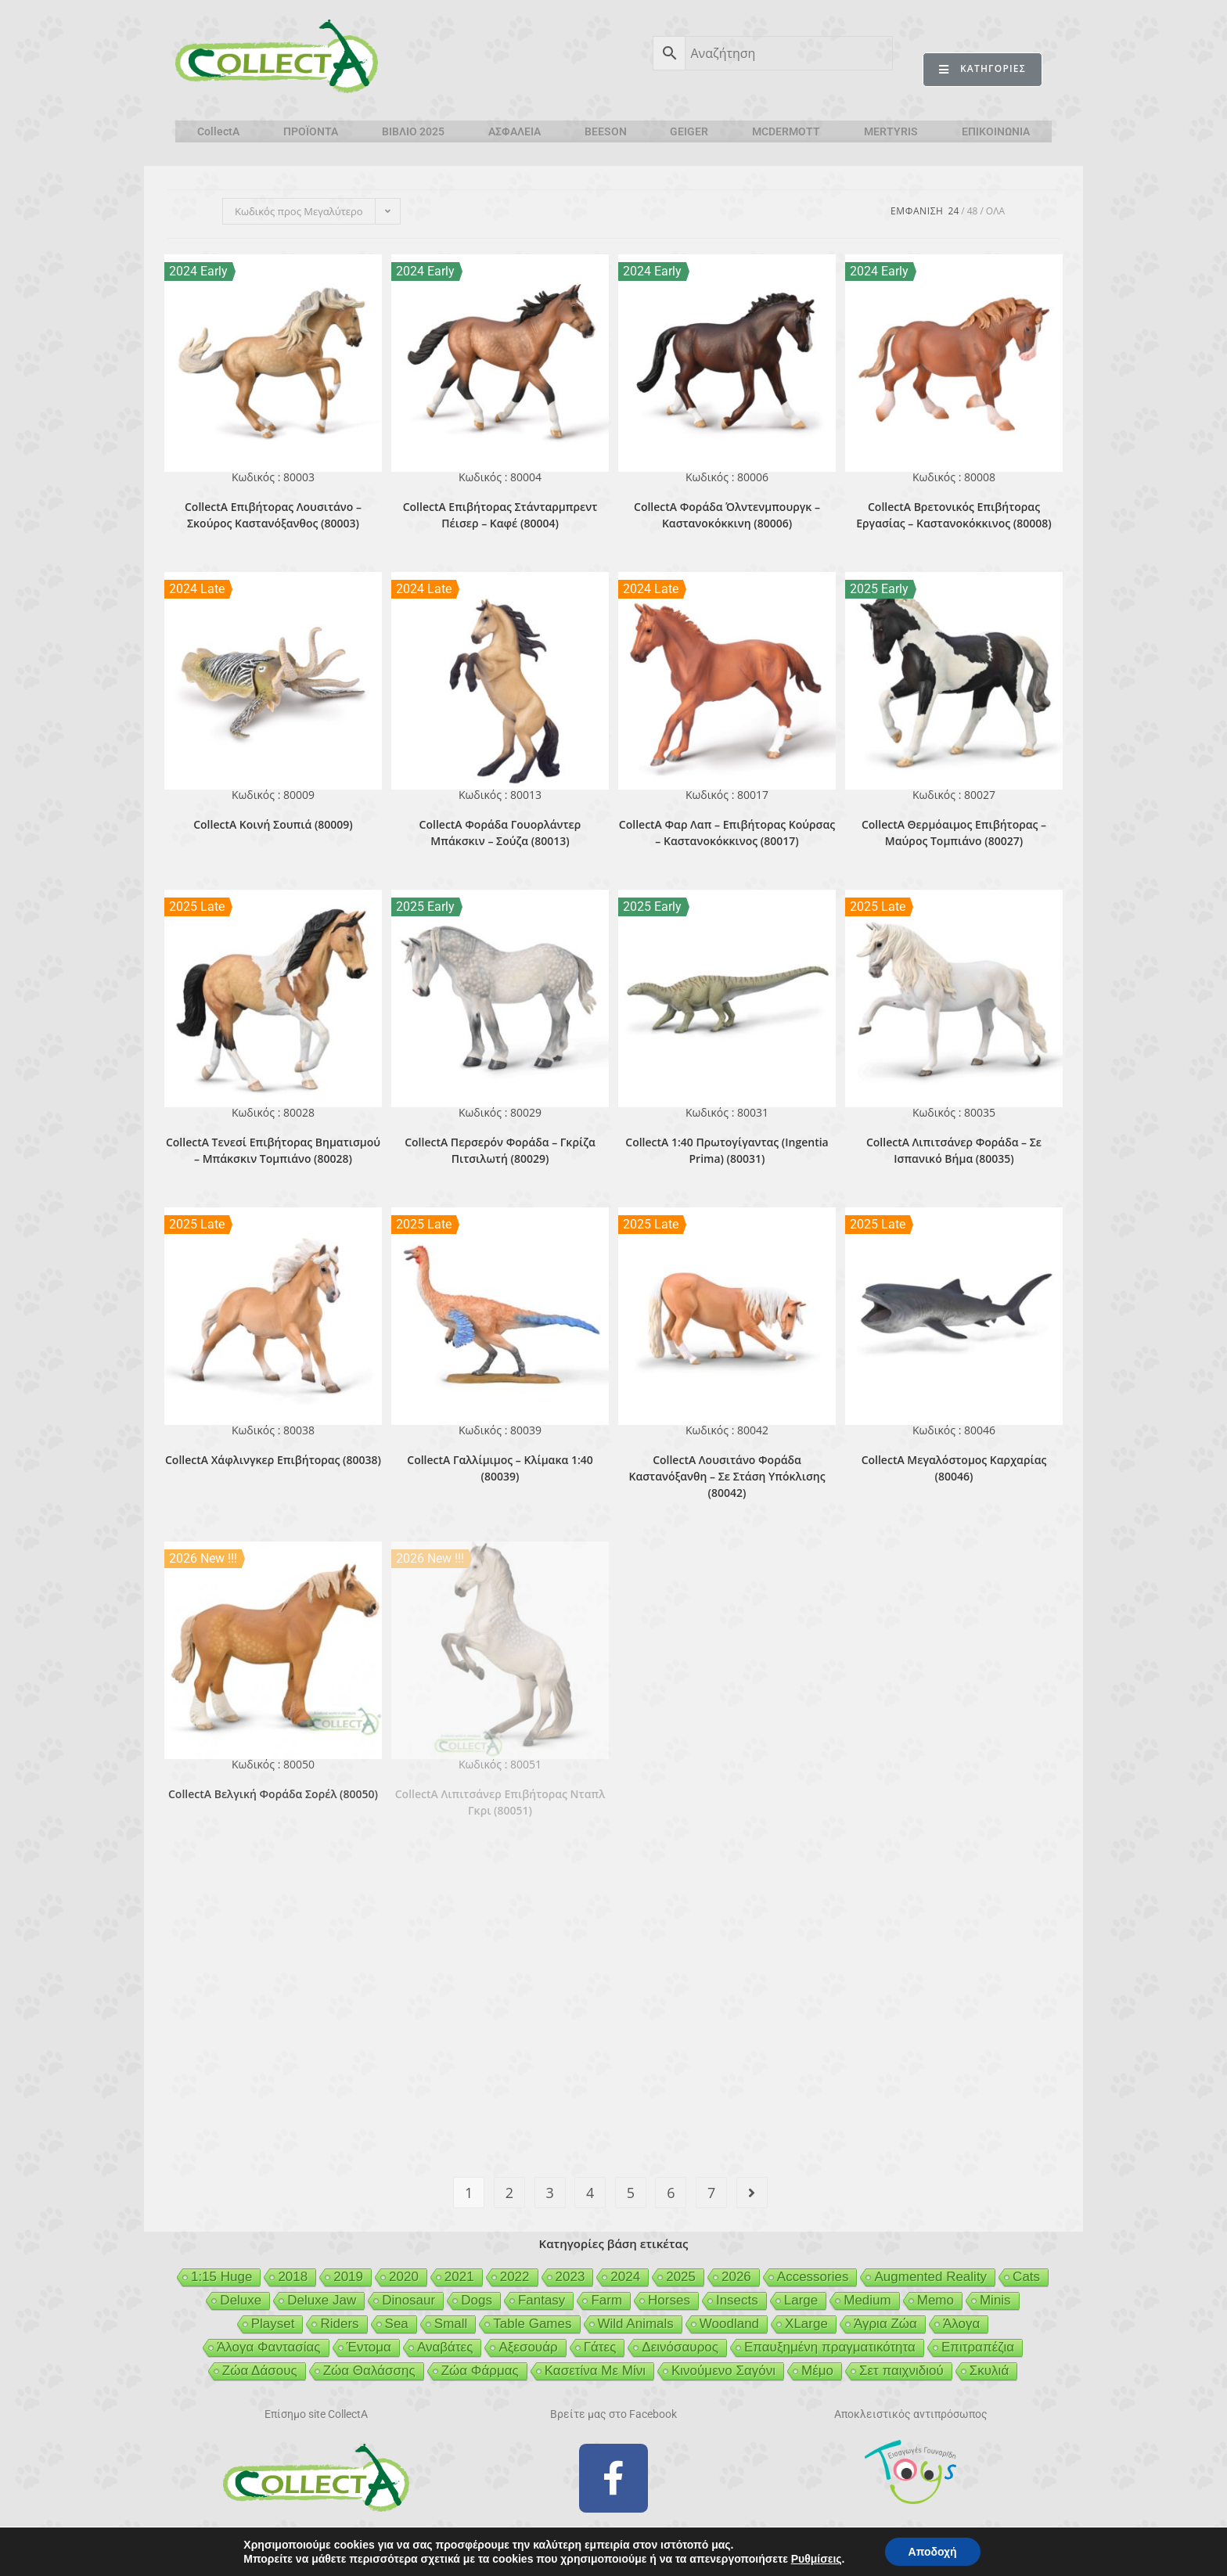 This screenshot has width=1227, height=2576. What do you see at coordinates (339, 2323) in the screenshot?
I see `Riders` at bounding box center [339, 2323].